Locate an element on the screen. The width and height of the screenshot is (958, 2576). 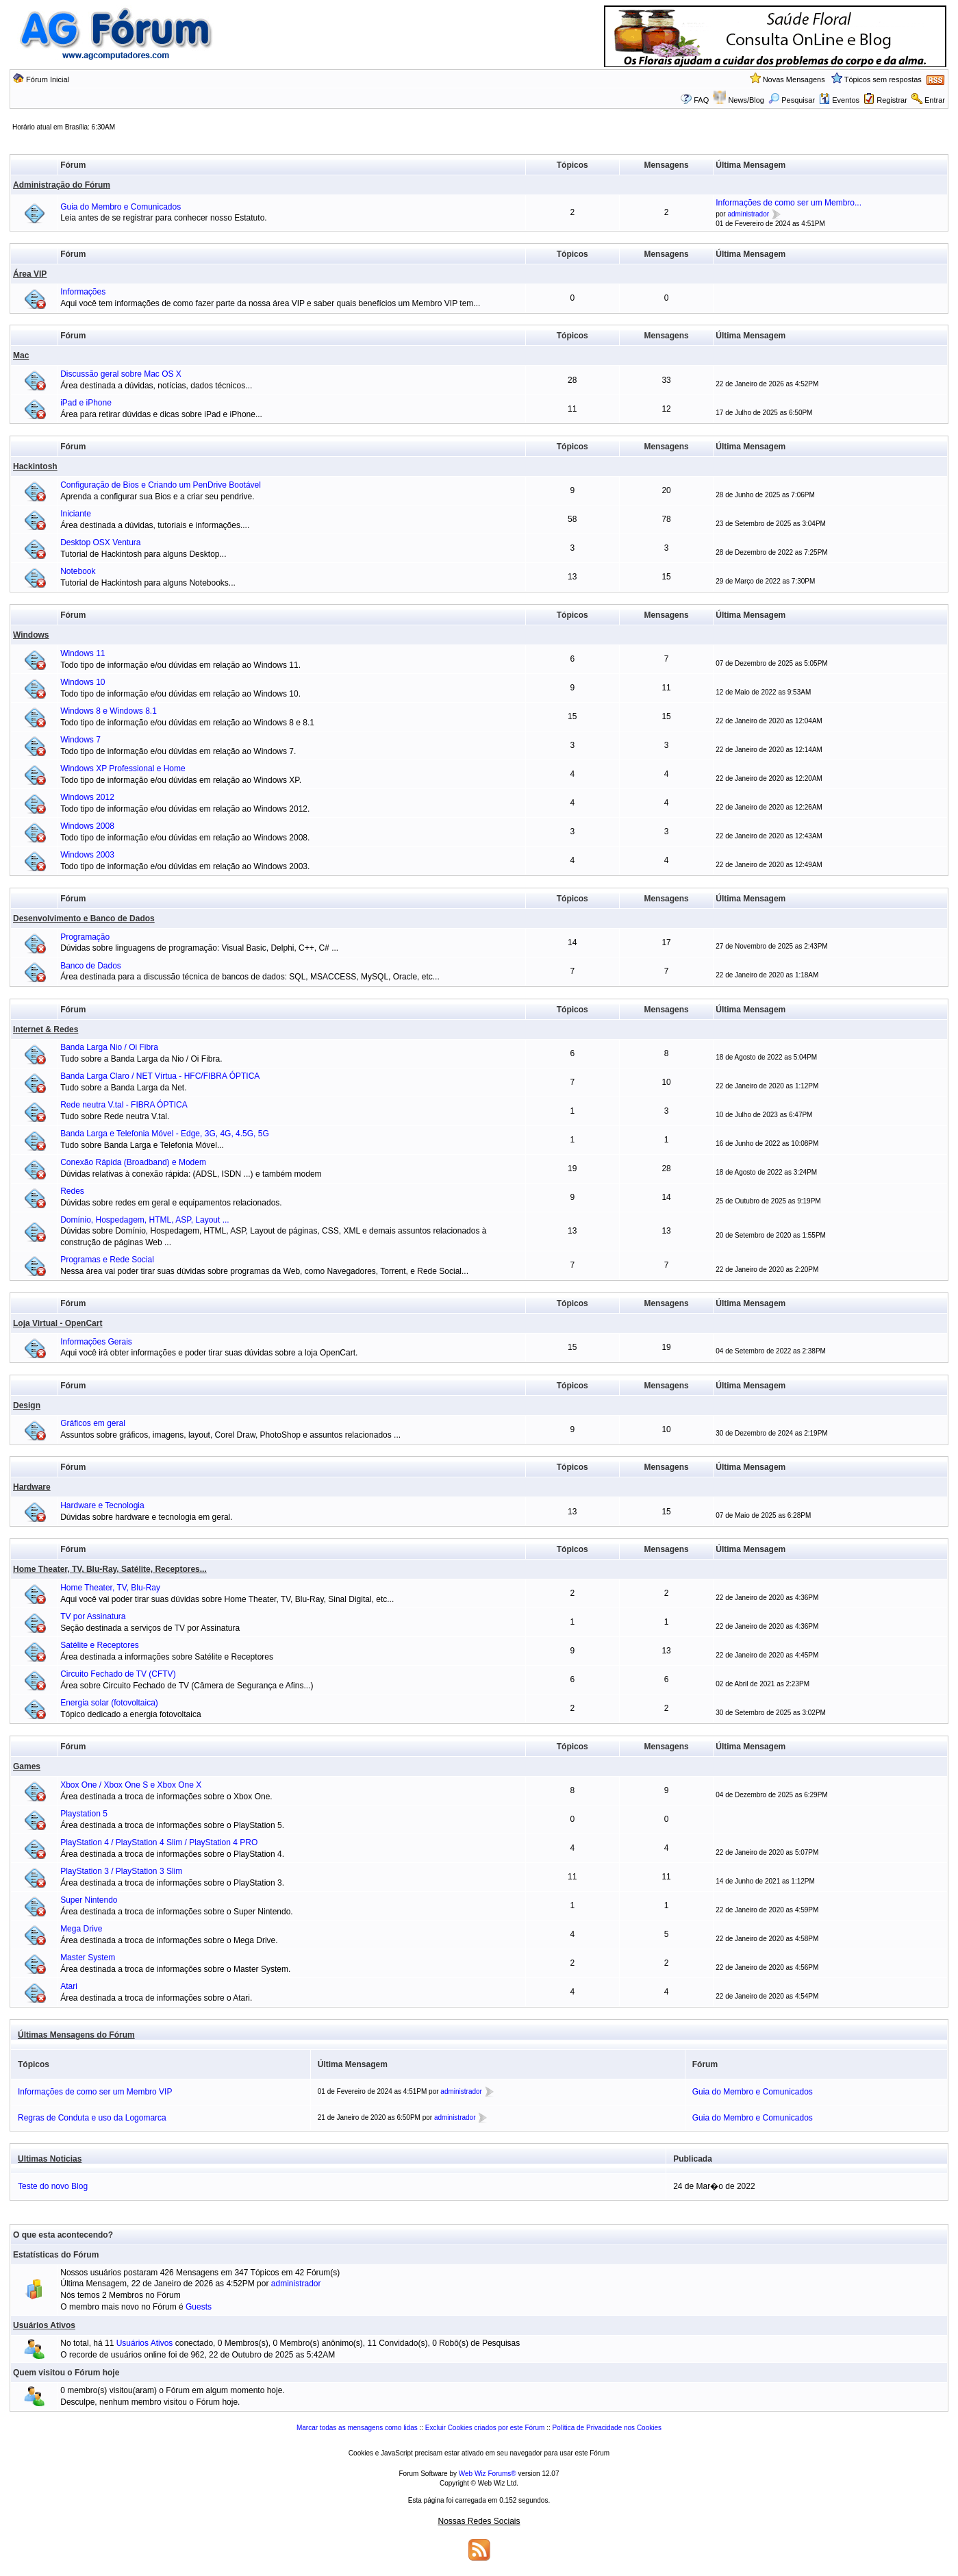
Política de Privacidade nos Cookies is located at coordinates (606, 2427).